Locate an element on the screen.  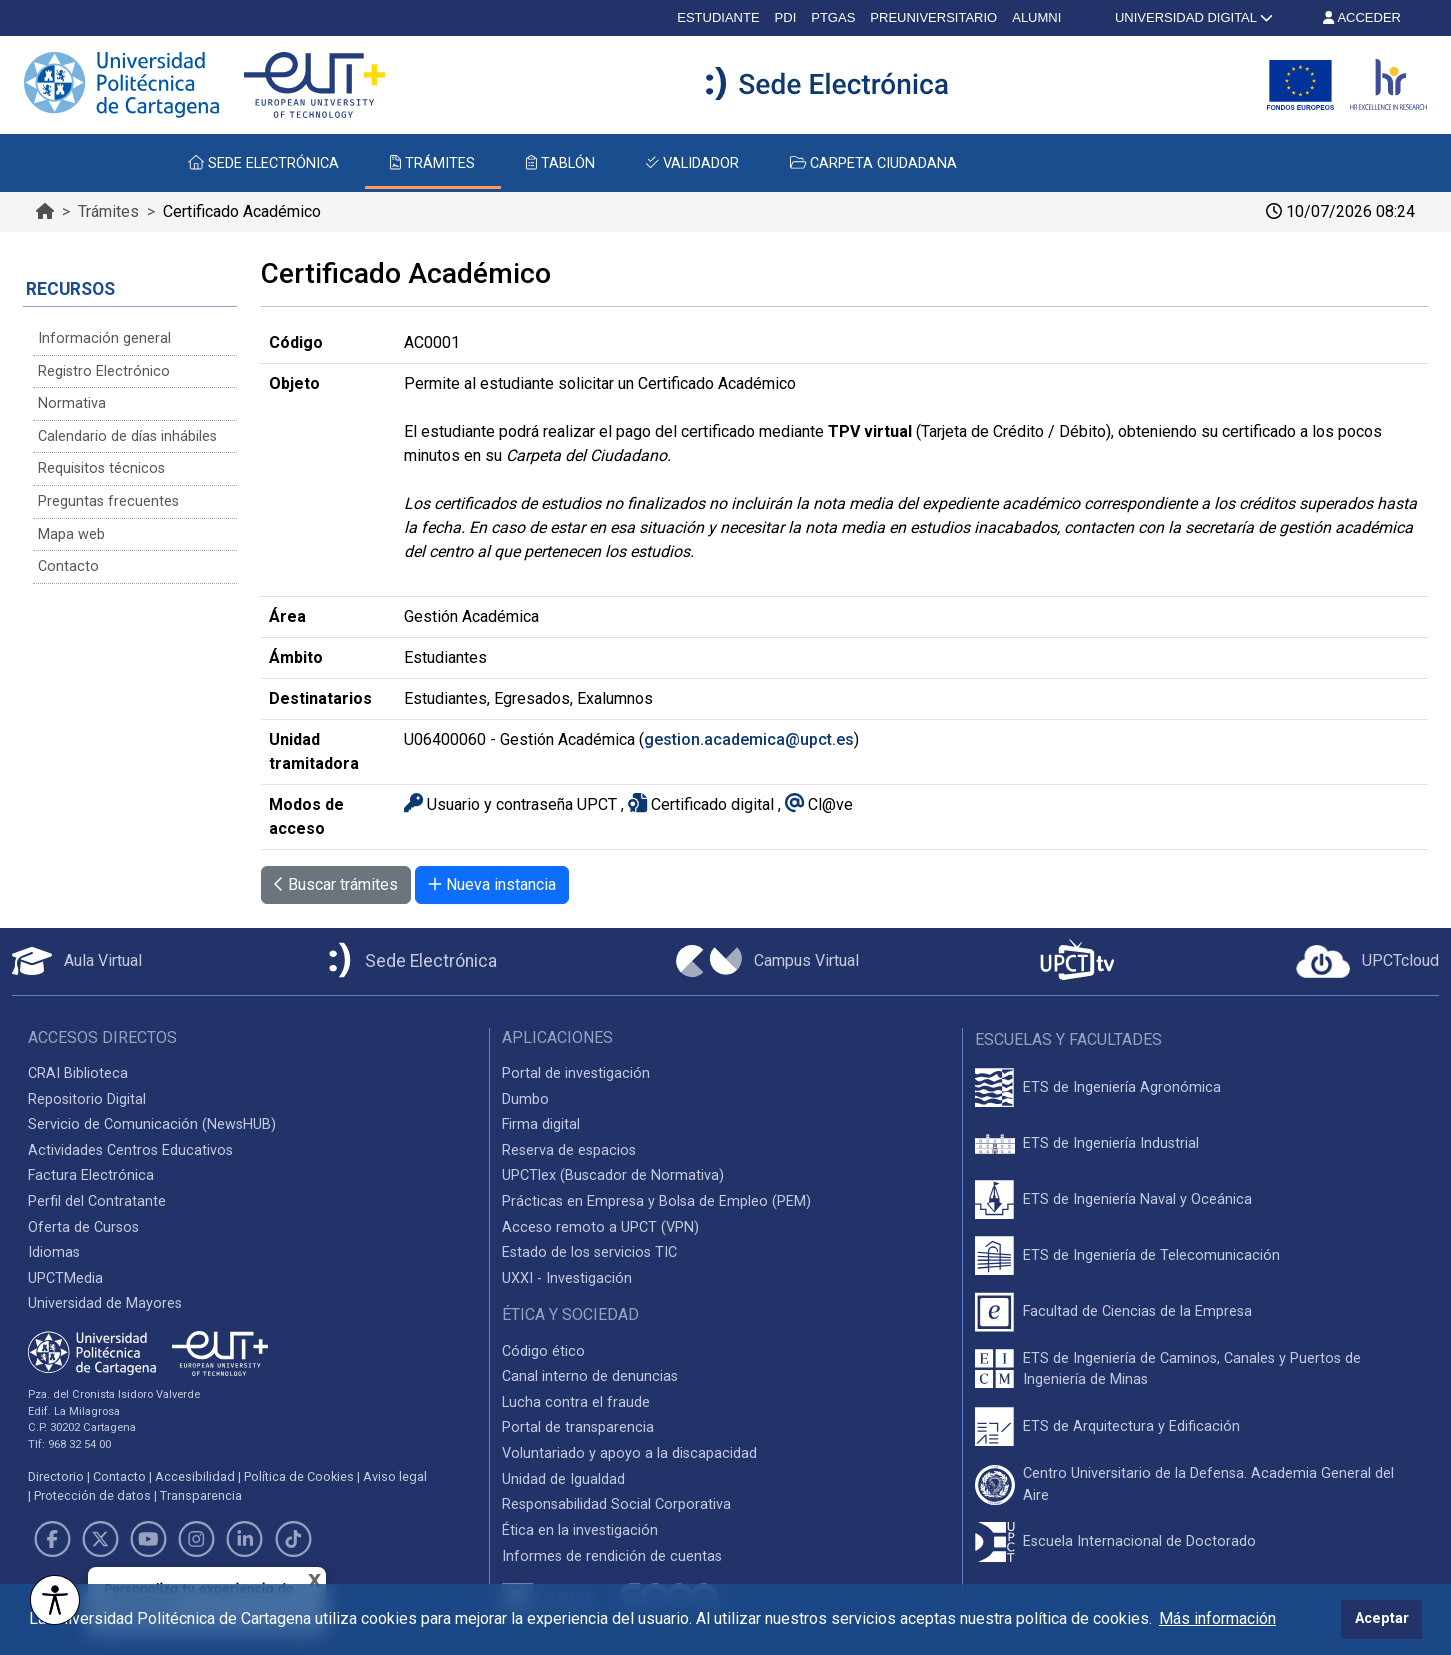
Trámites is located at coordinates (108, 211).